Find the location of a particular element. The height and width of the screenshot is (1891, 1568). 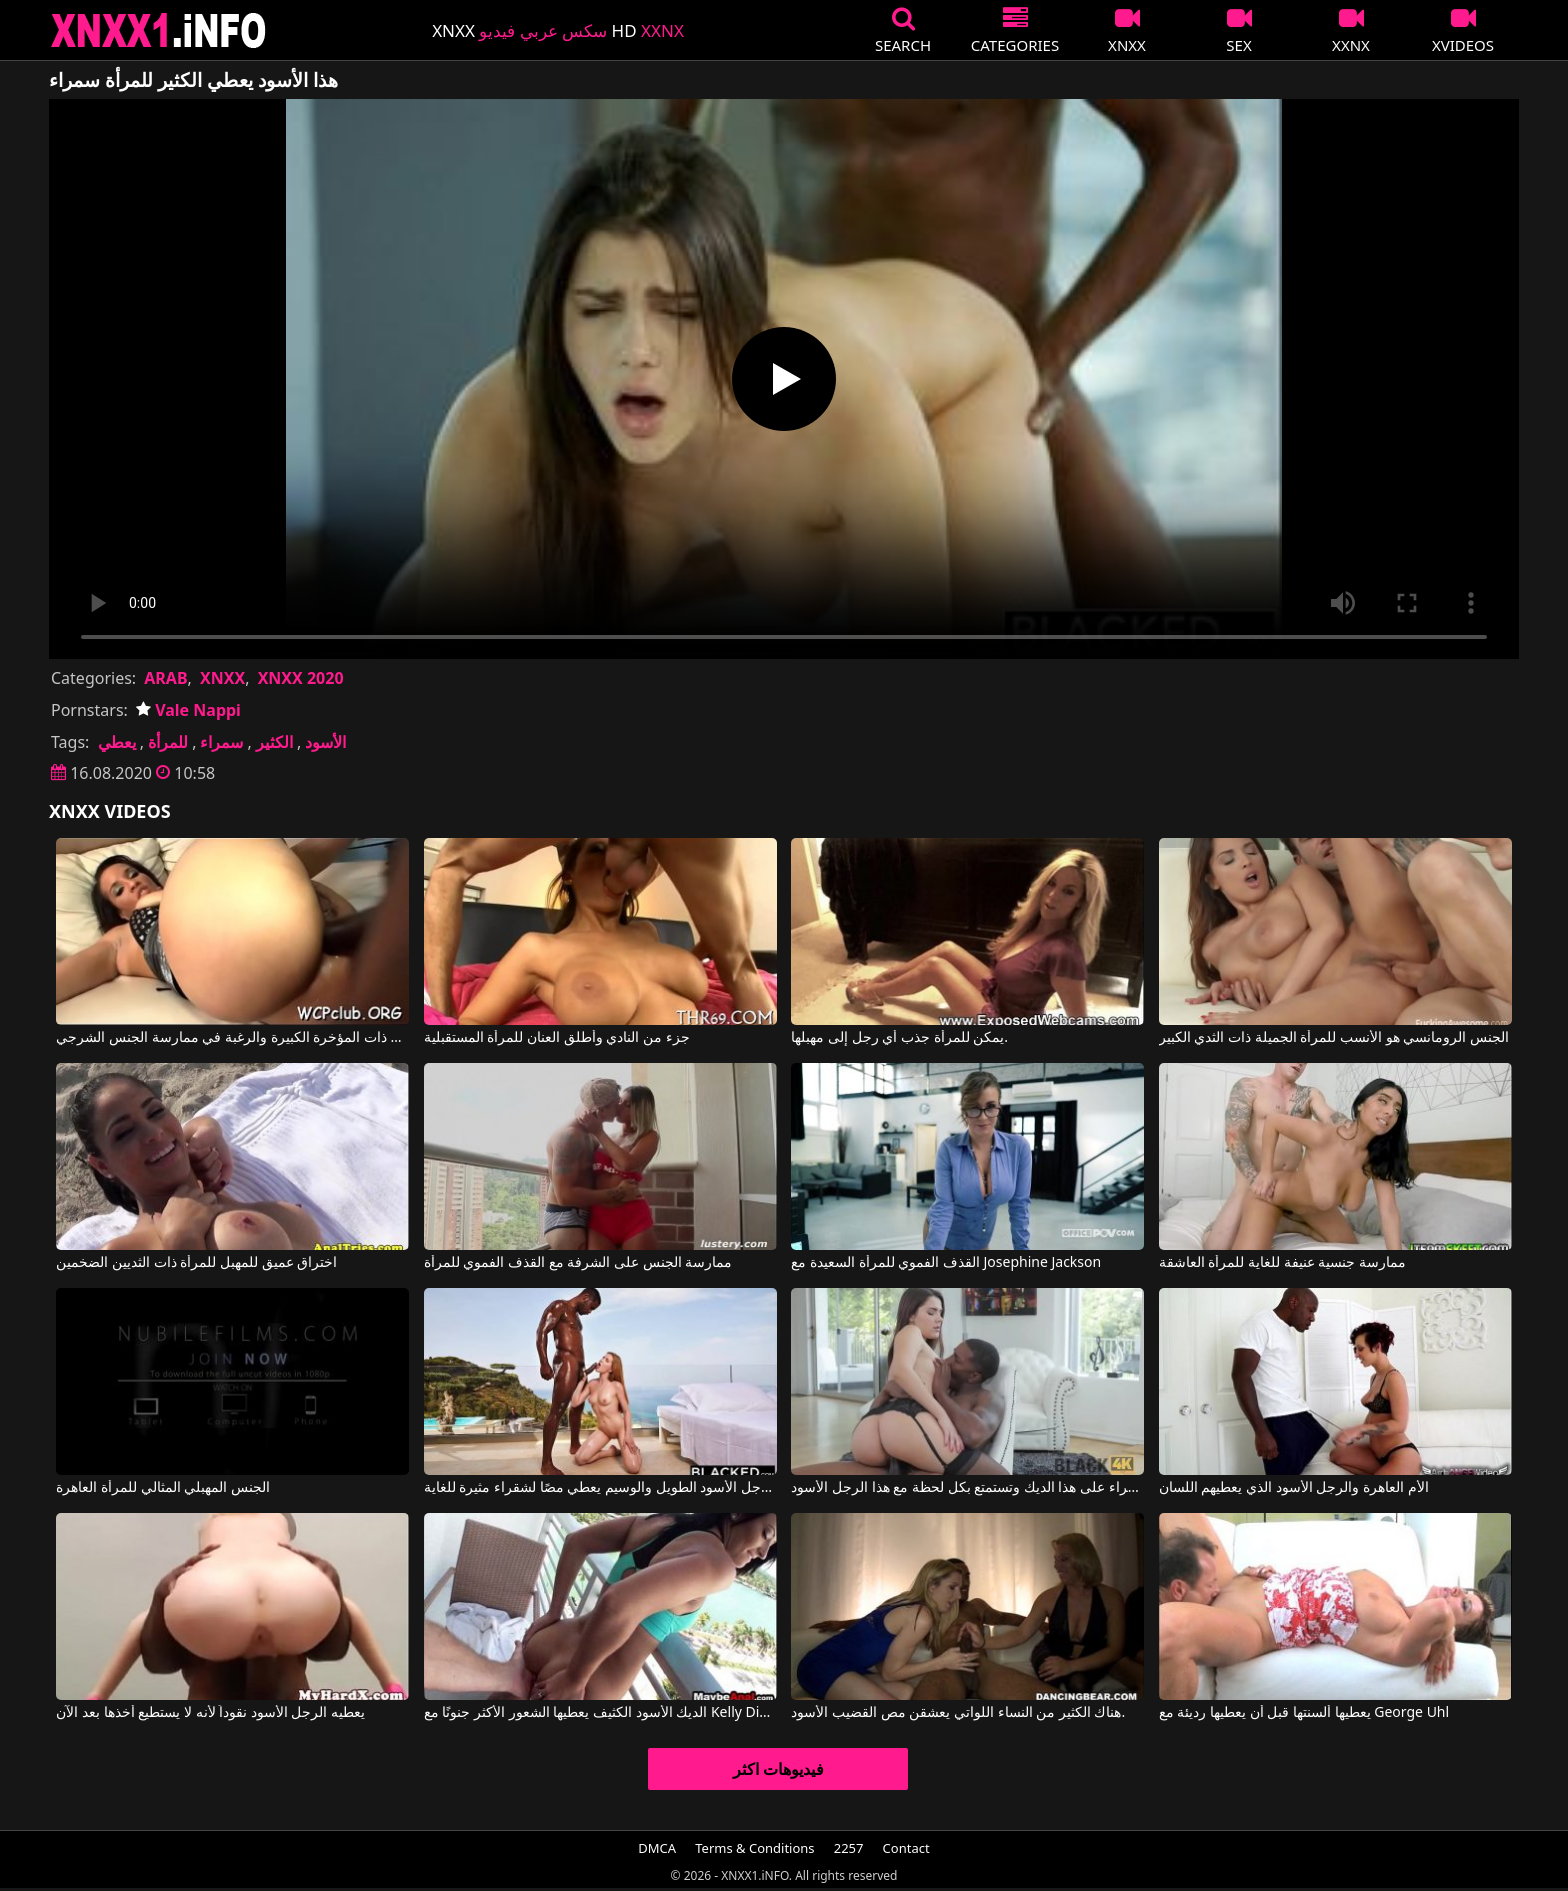

للمرأة is located at coordinates (168, 742).